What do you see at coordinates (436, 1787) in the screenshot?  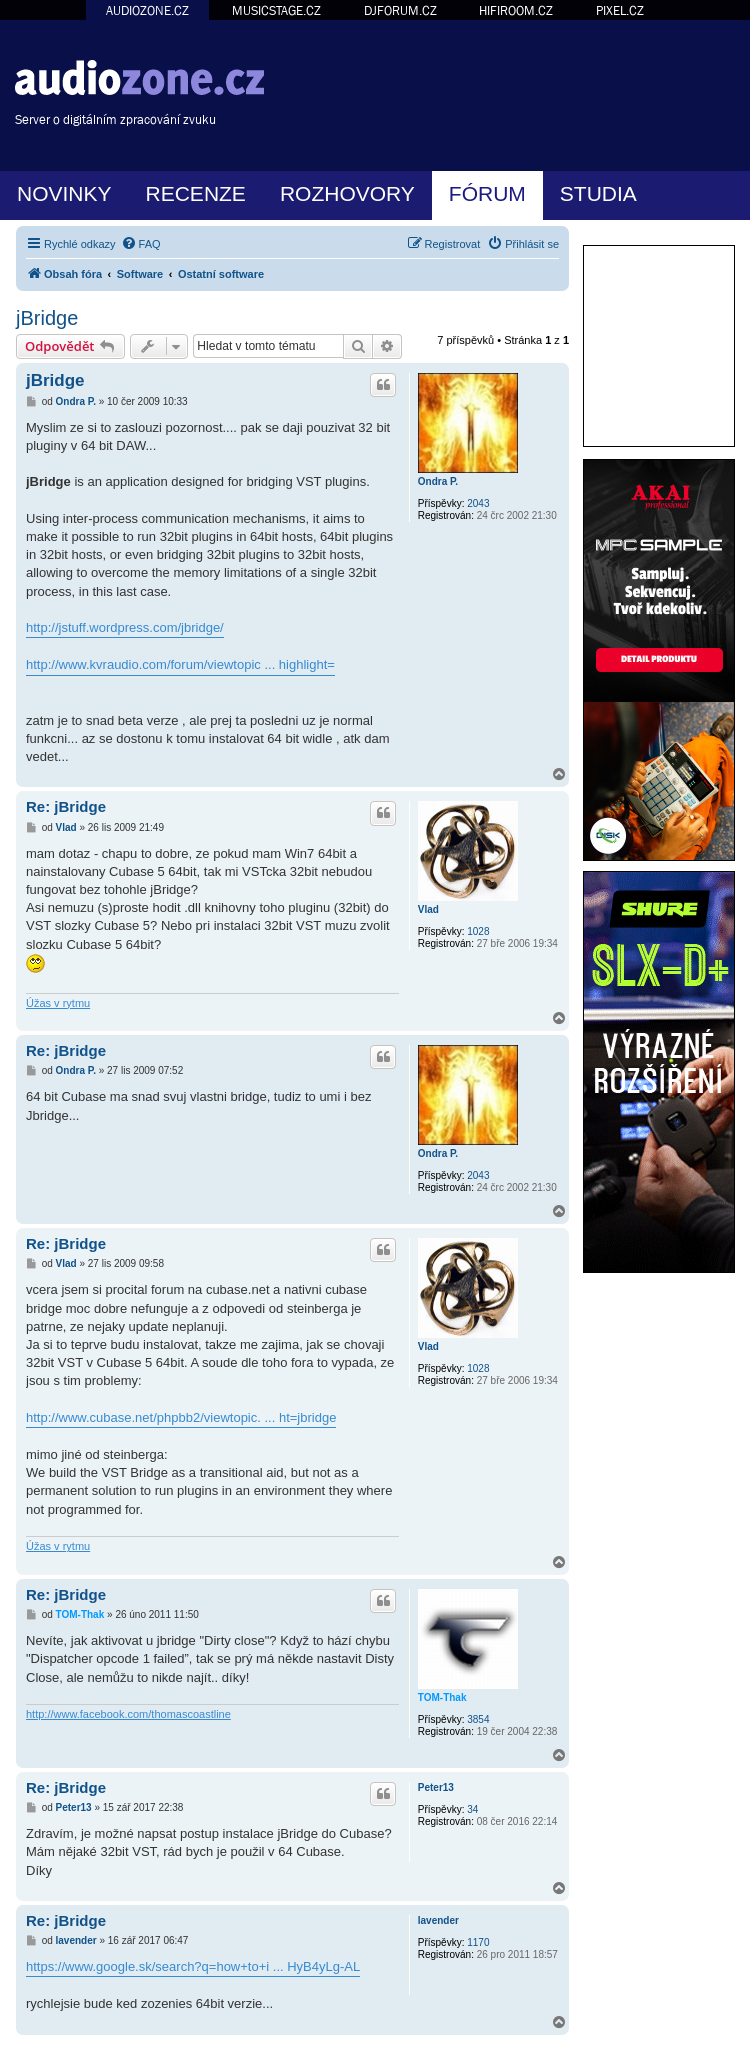 I see `Peter13` at bounding box center [436, 1787].